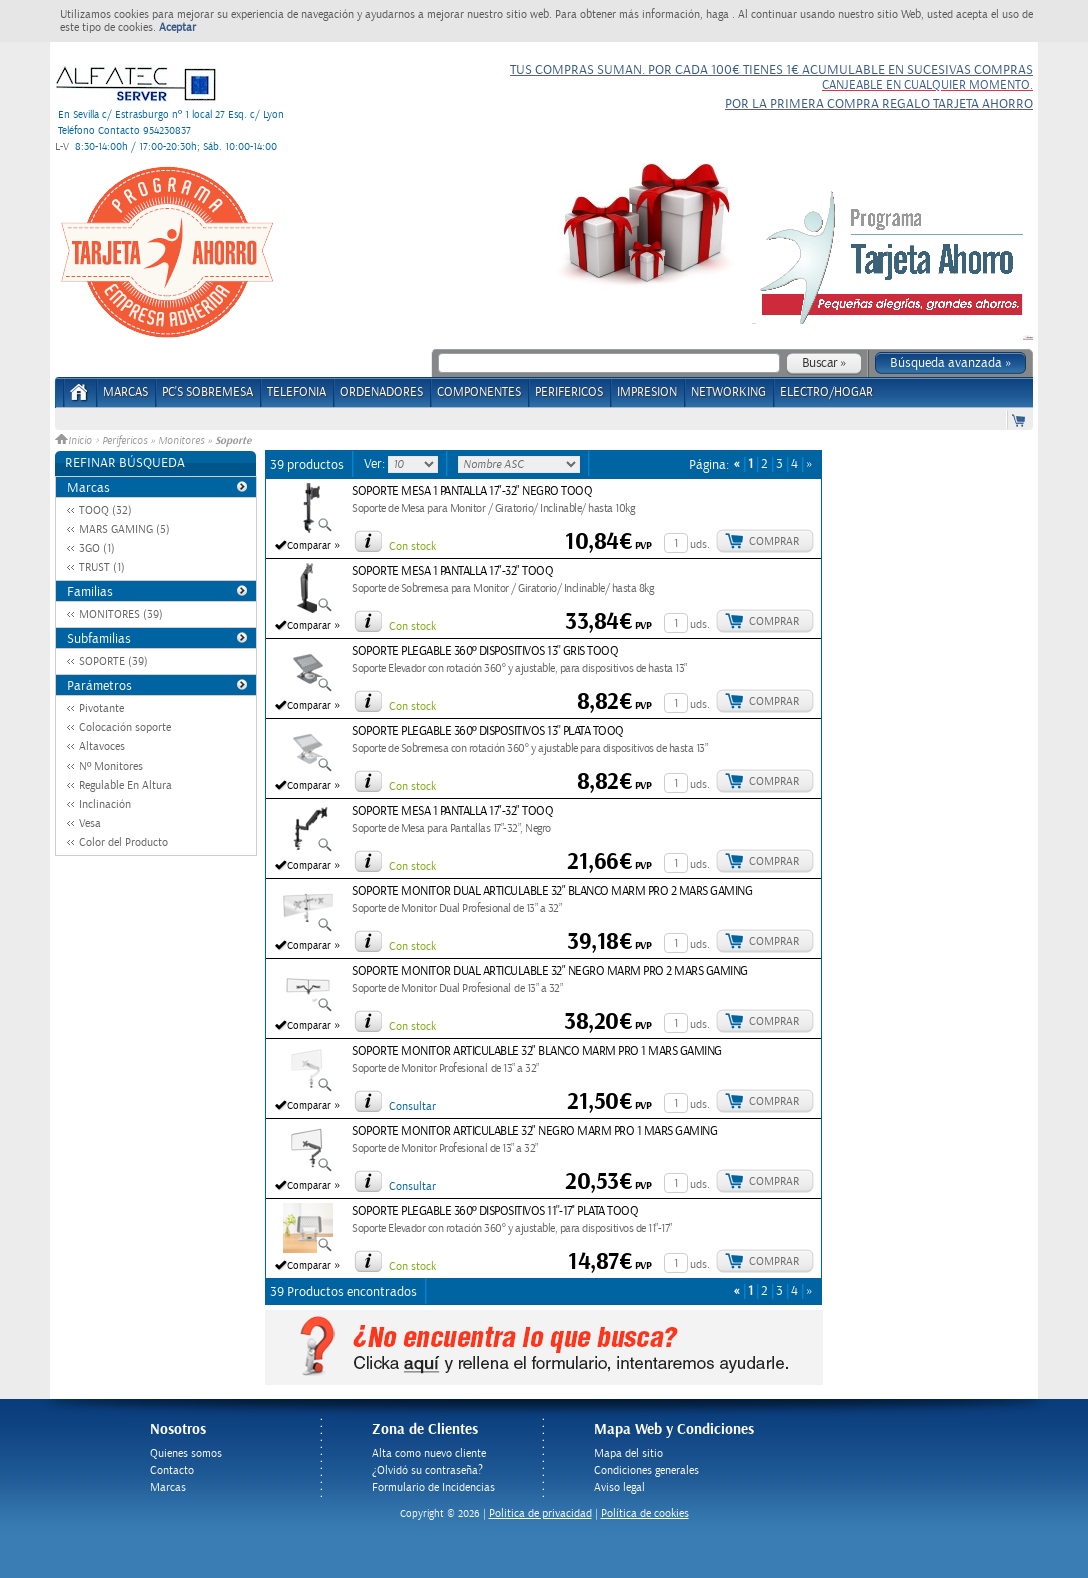  I want to click on Marcas, so click(125, 392).